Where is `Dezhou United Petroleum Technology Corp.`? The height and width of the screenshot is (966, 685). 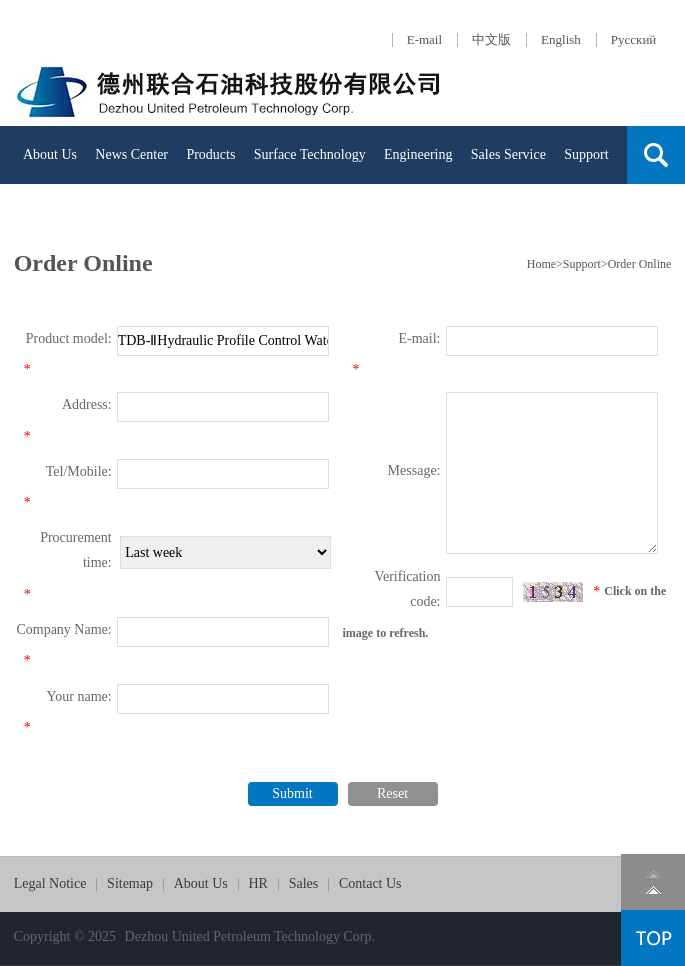
Dezhou United Petroleum Technology Corp. is located at coordinates (250, 936).